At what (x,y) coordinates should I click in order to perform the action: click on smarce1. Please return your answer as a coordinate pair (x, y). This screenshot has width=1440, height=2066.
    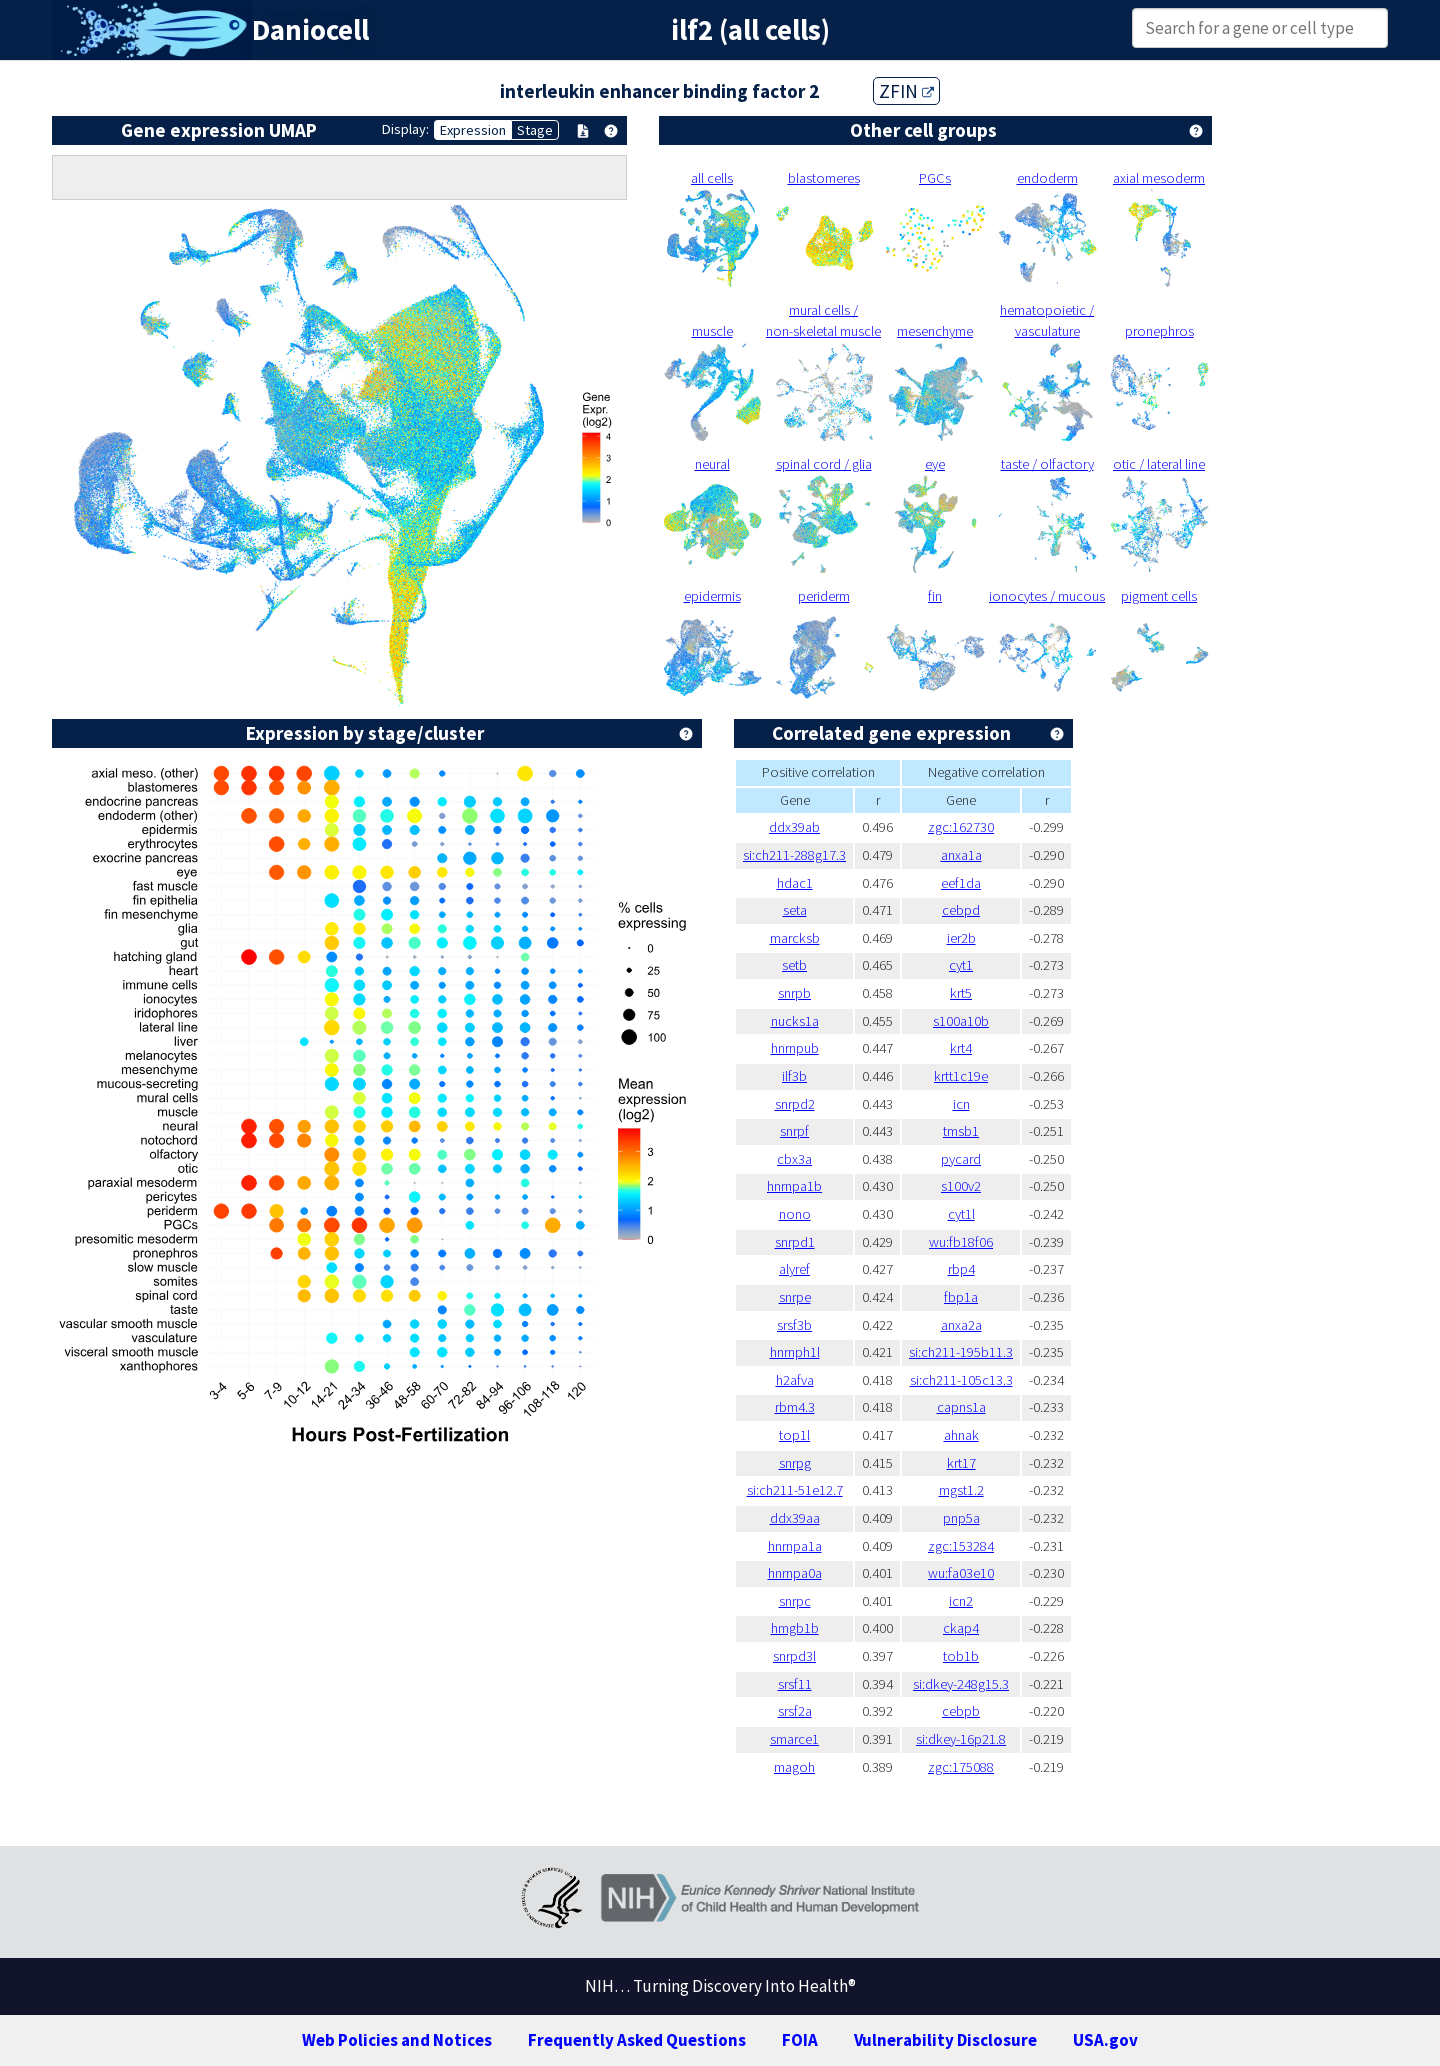
    Looking at the image, I should click on (794, 1739).